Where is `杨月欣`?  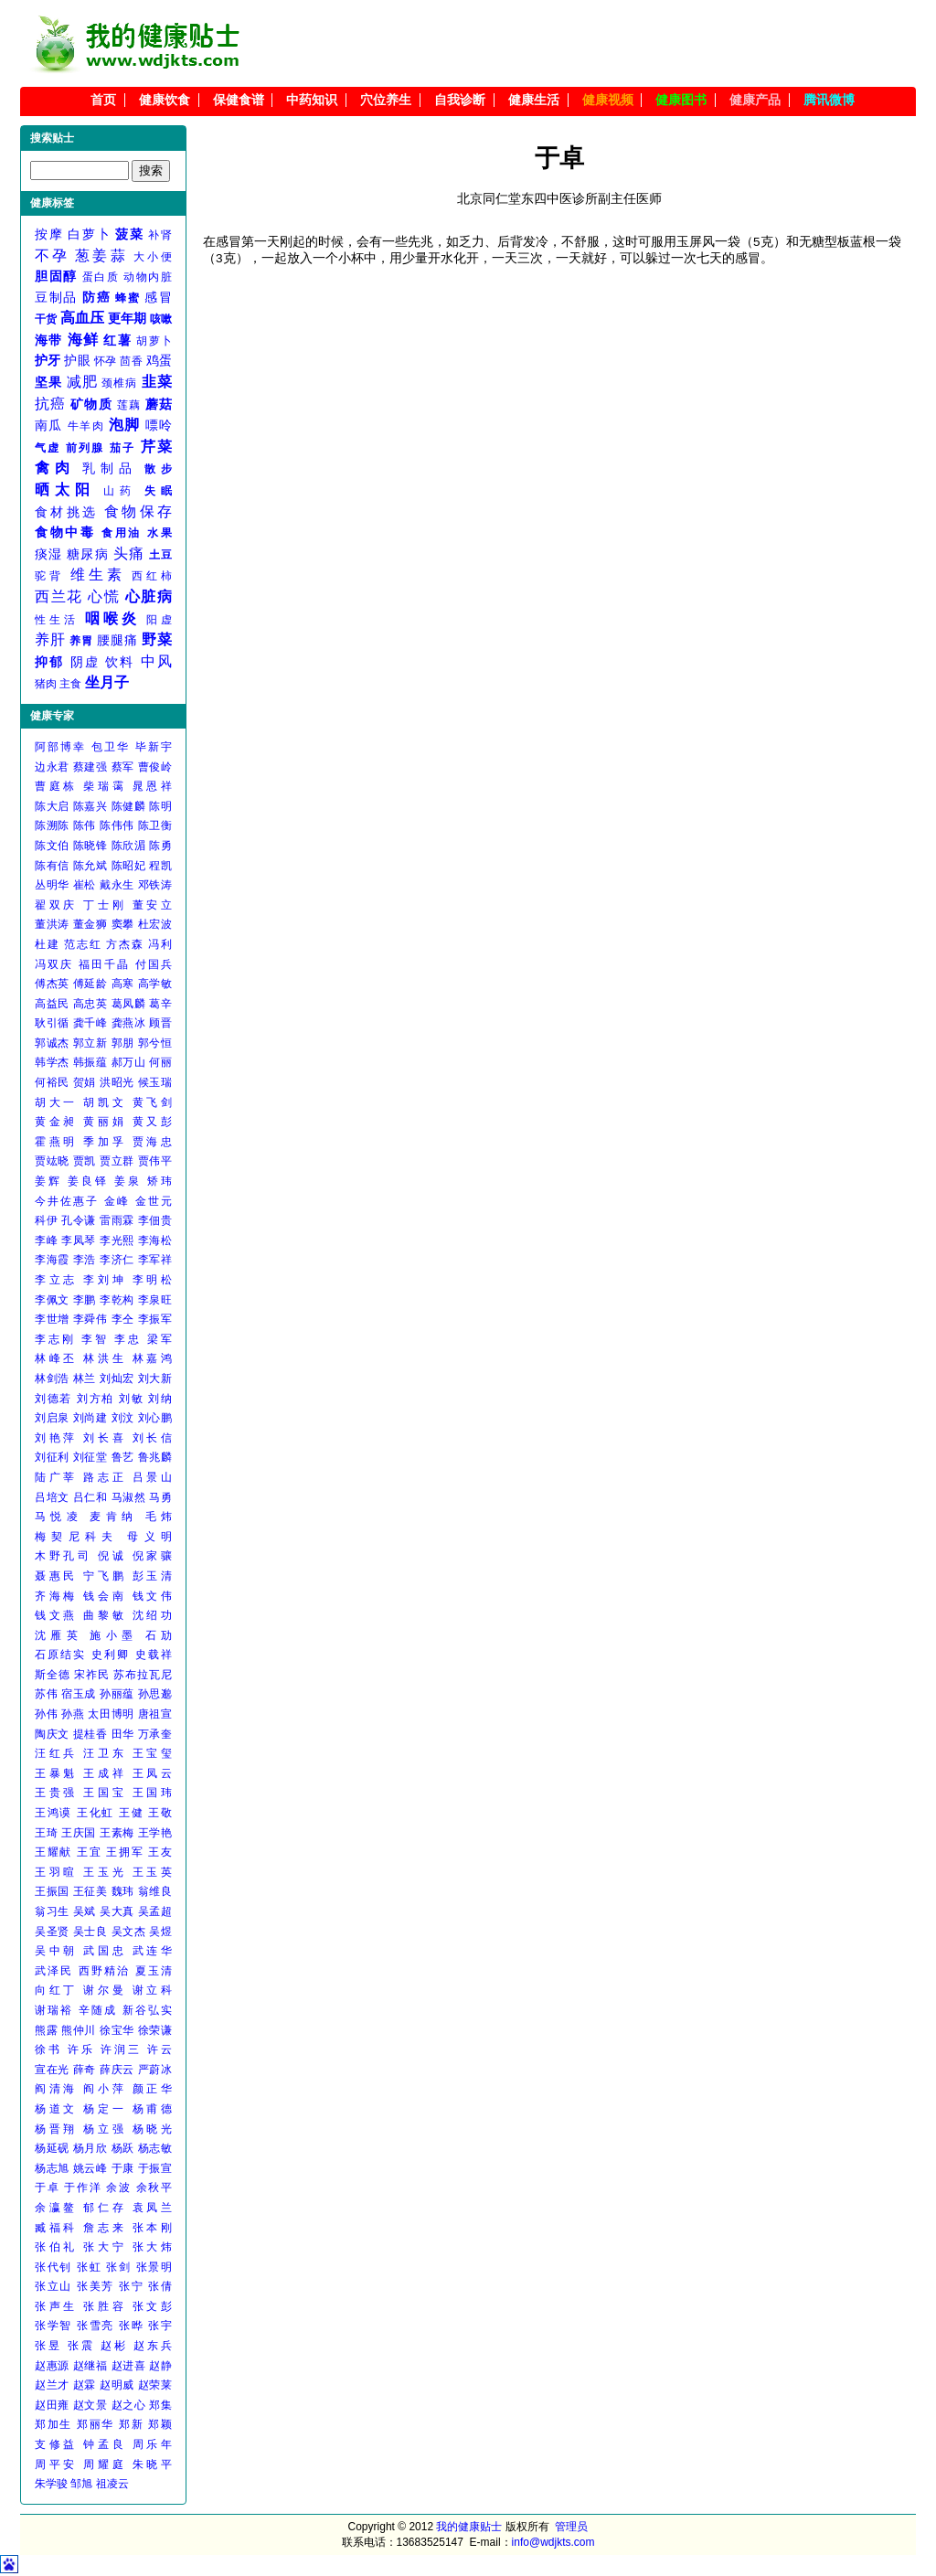 杨月欣 is located at coordinates (90, 2148).